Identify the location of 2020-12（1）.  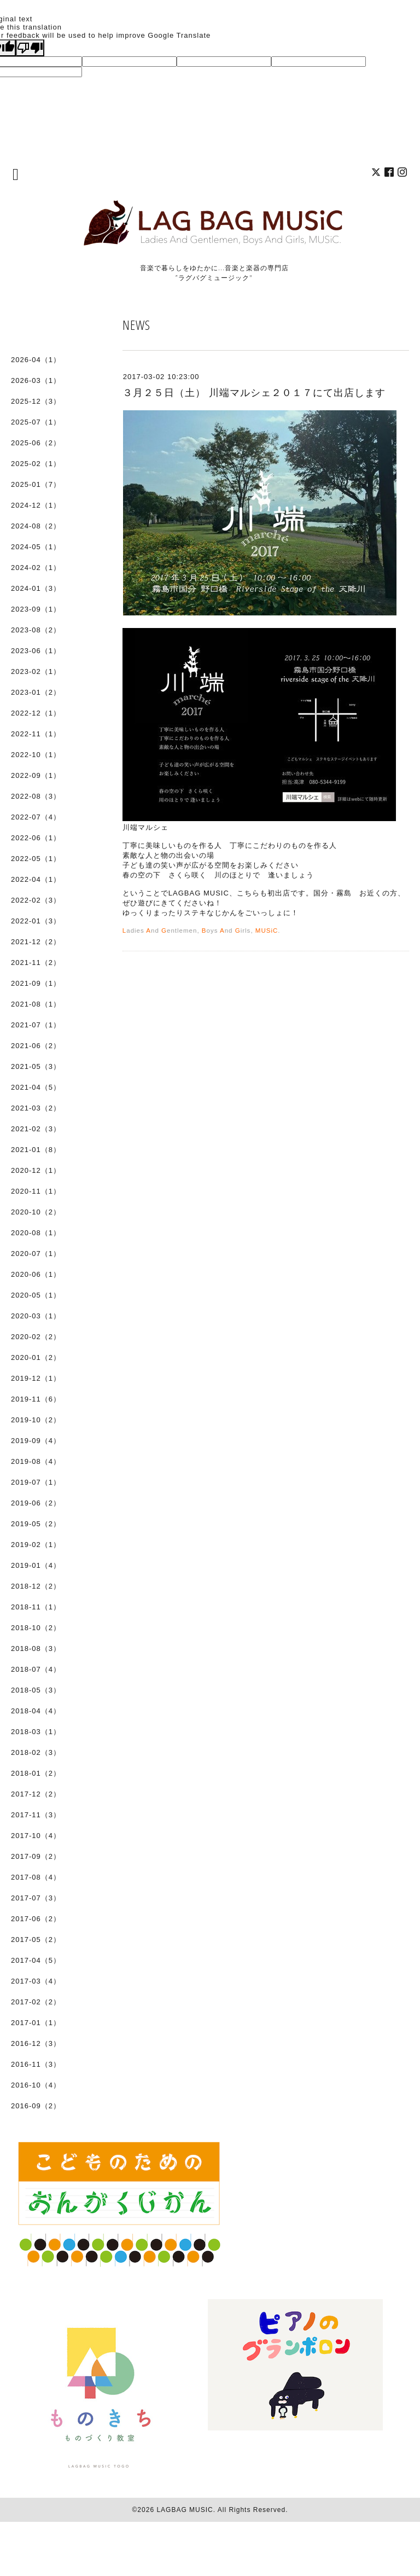
(36, 1170).